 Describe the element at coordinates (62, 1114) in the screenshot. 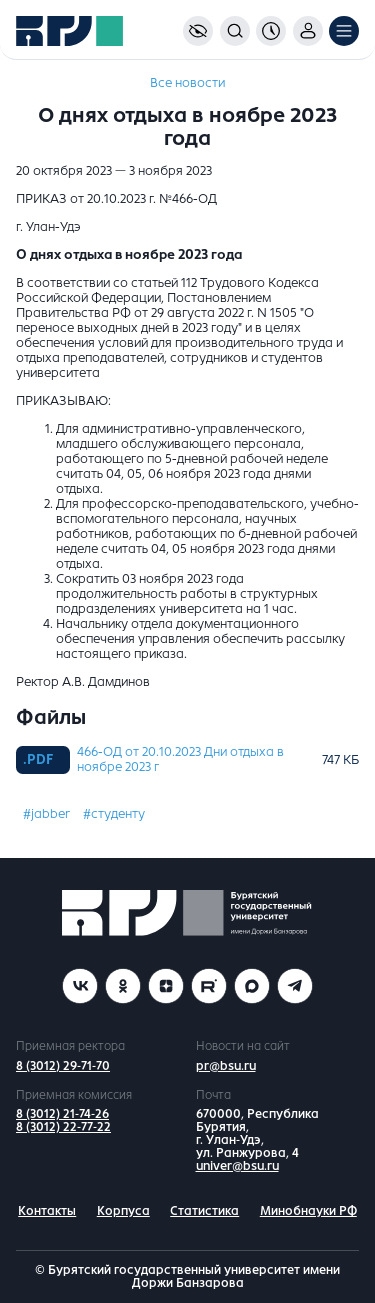

I see `8 (3012) 21-74-26` at that location.